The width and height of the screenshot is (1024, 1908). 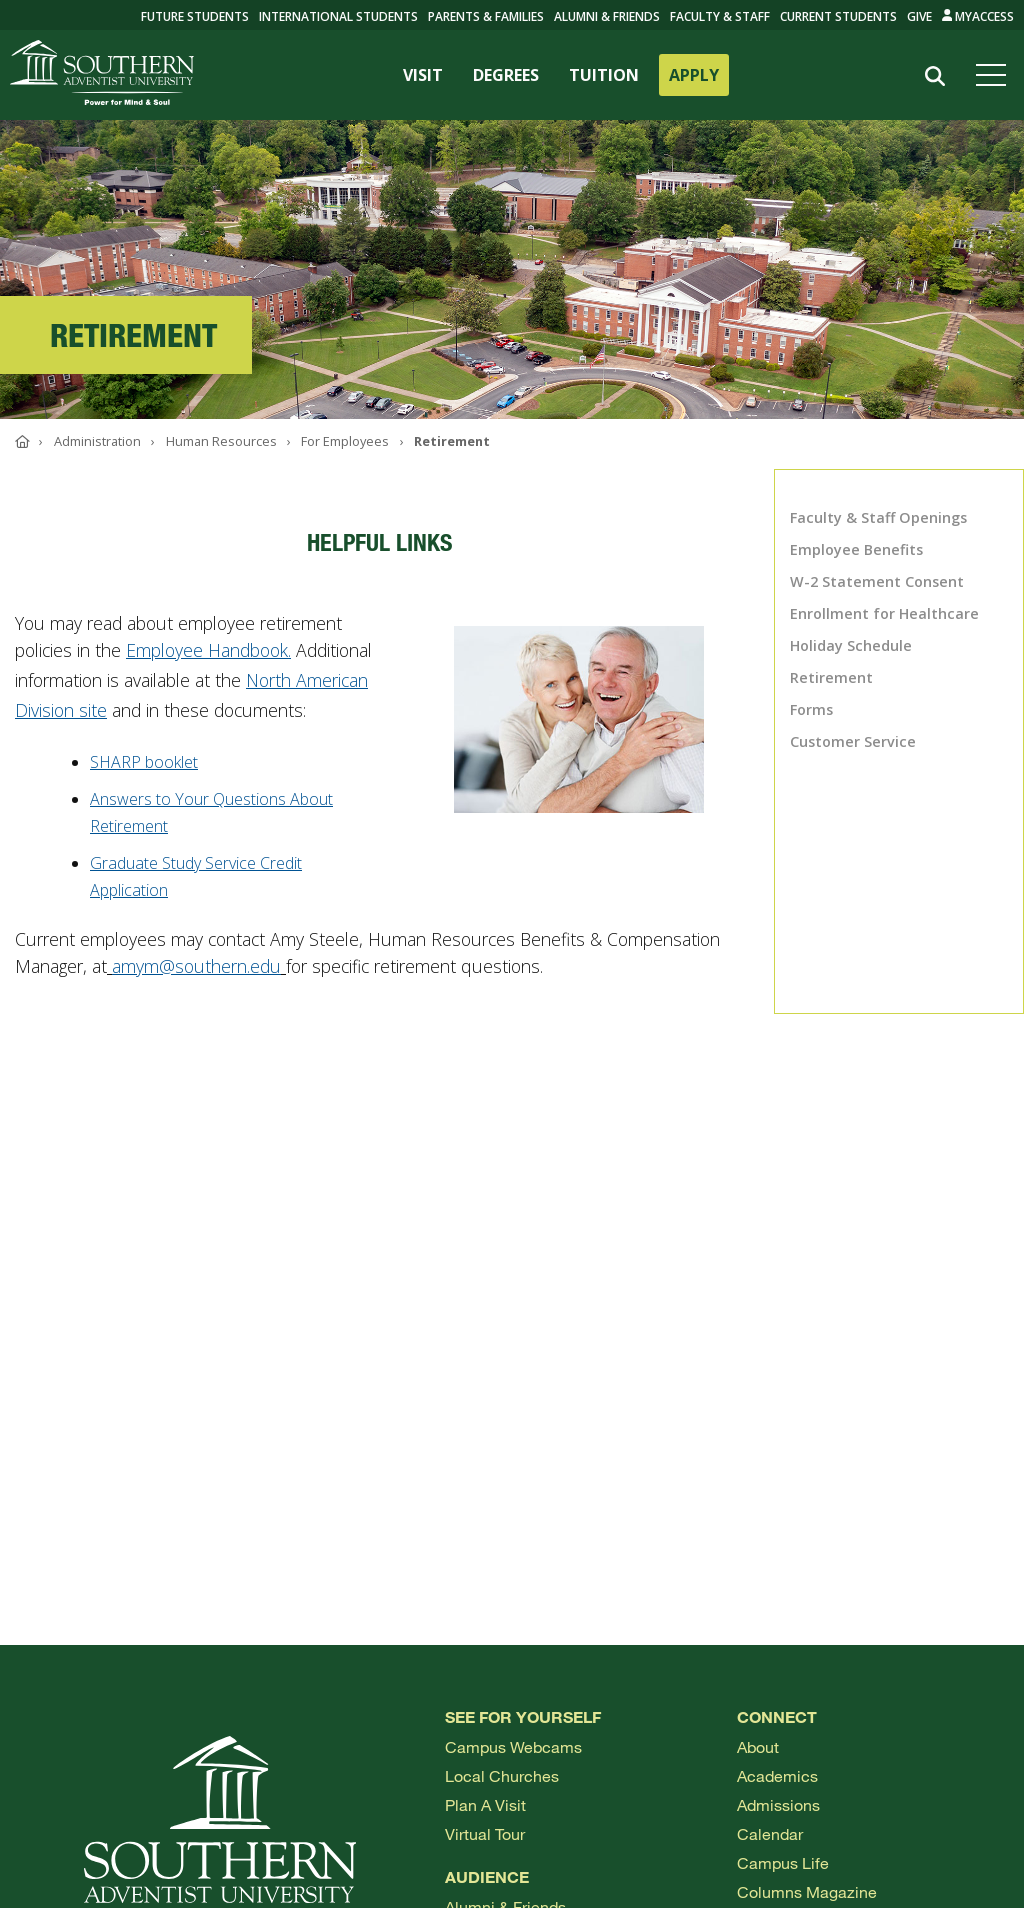 I want to click on amym@southern.edu, so click(x=196, y=966).